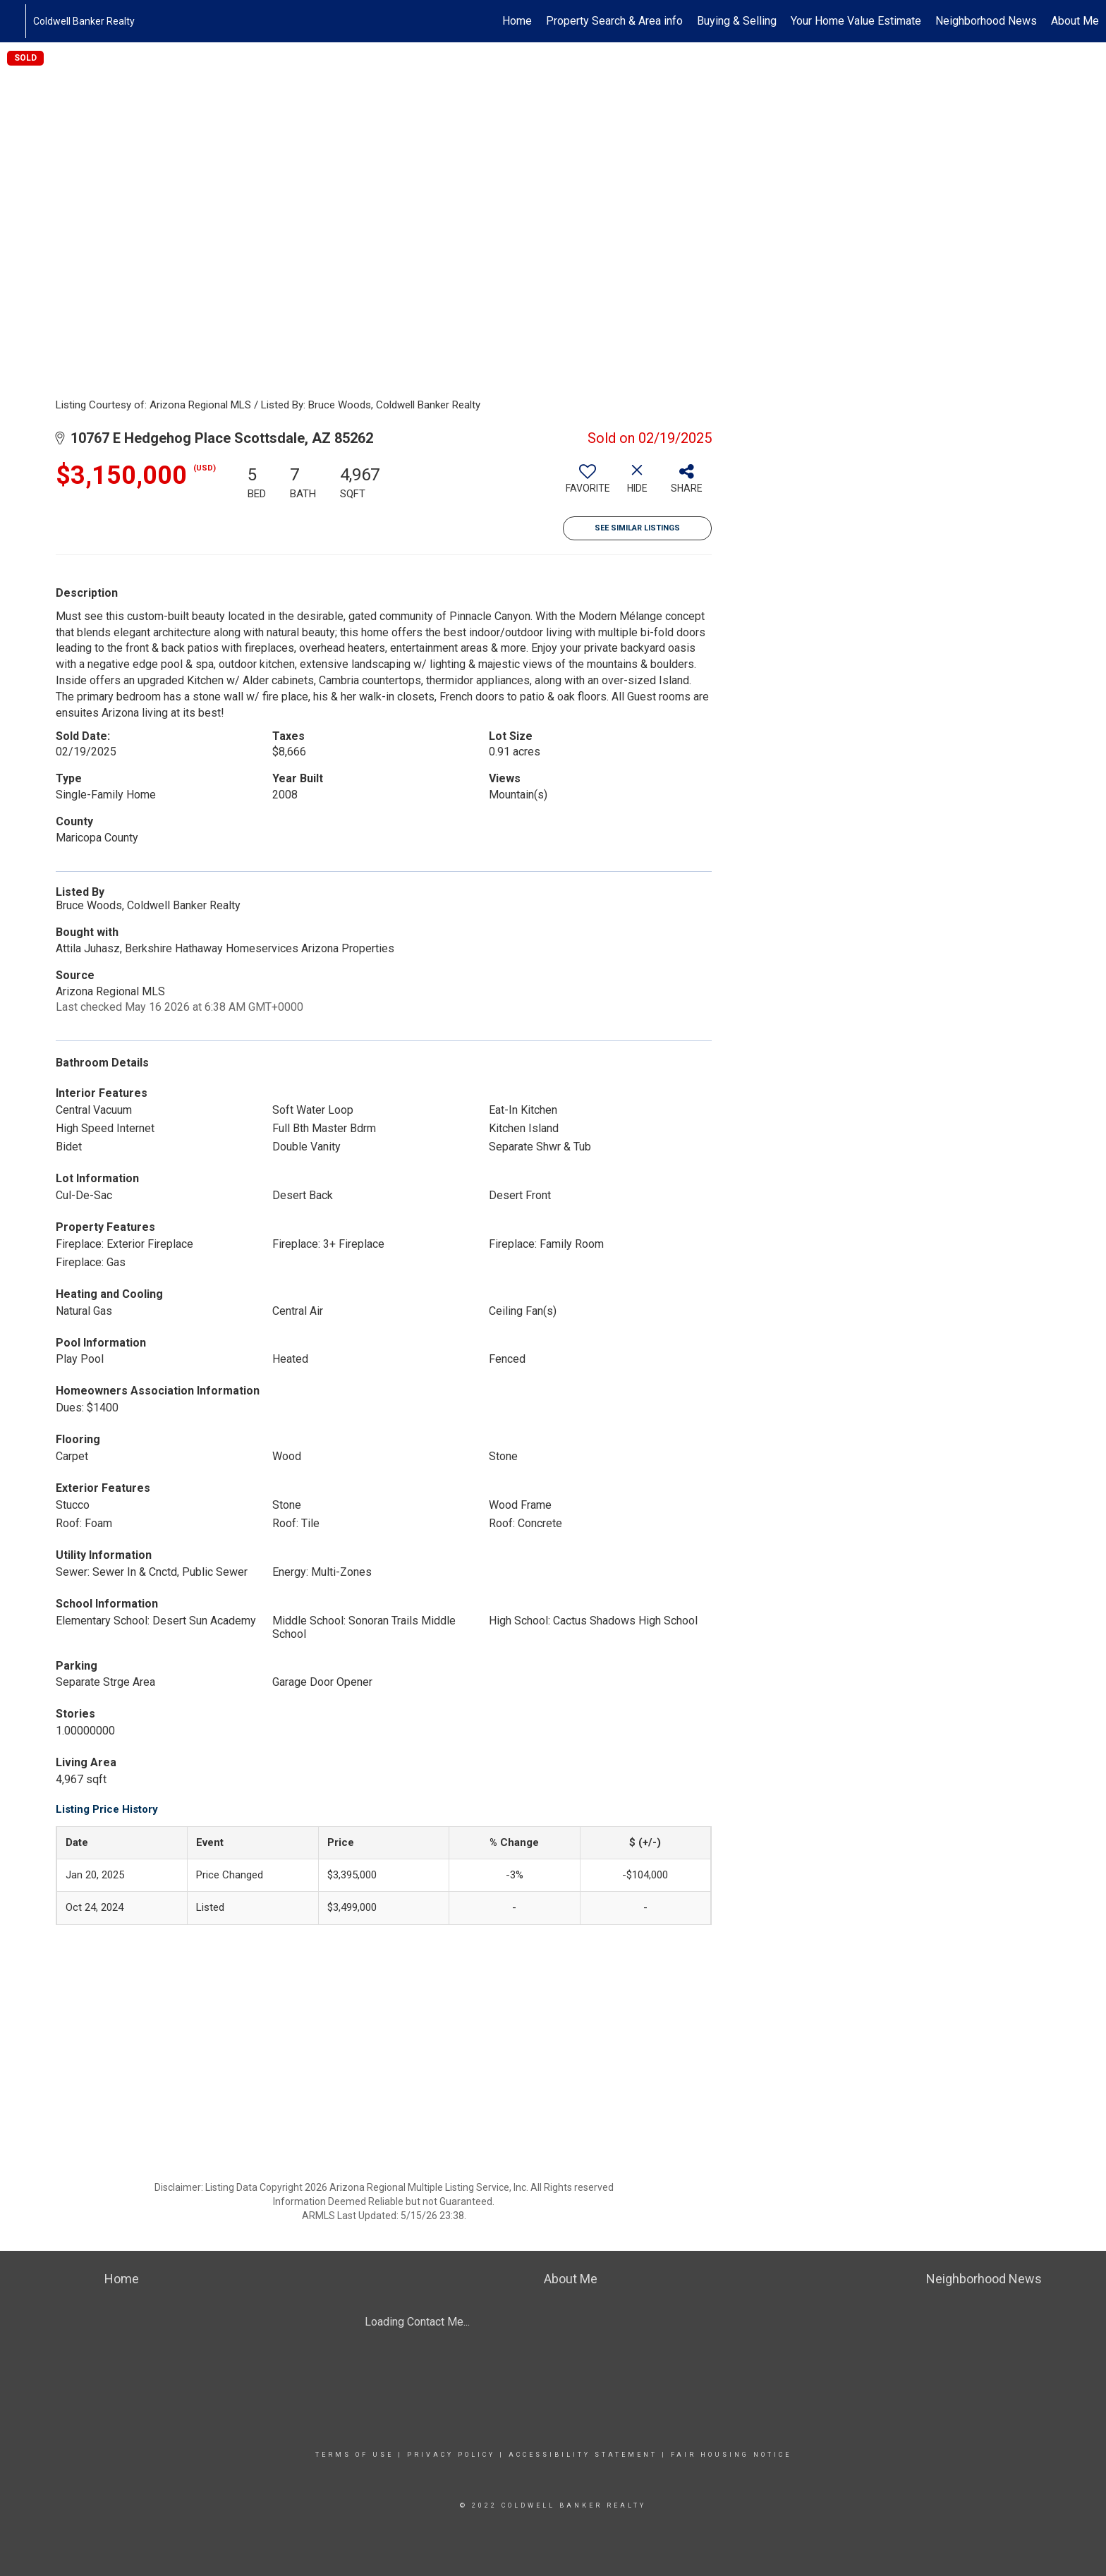 Image resolution: width=1106 pixels, height=2576 pixels. Describe the element at coordinates (354, 2454) in the screenshot. I see `Terms Of Use` at that location.